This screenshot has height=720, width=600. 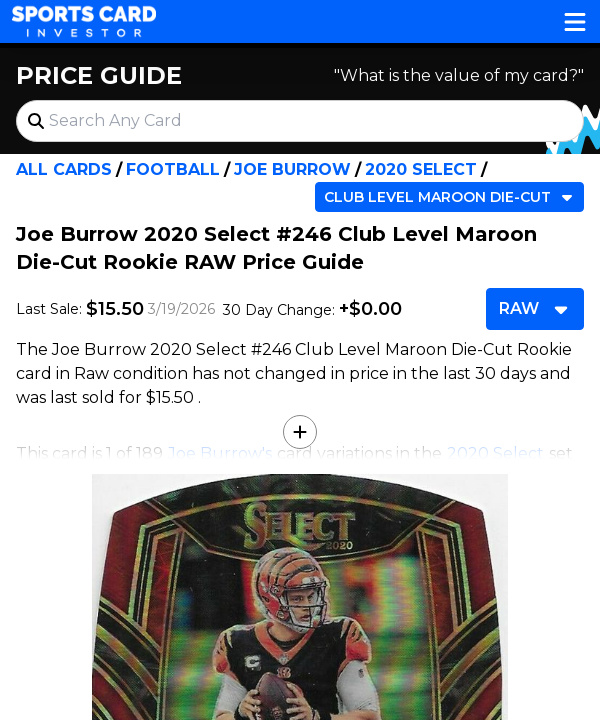 I want to click on 2020 Select, so click(x=421, y=169).